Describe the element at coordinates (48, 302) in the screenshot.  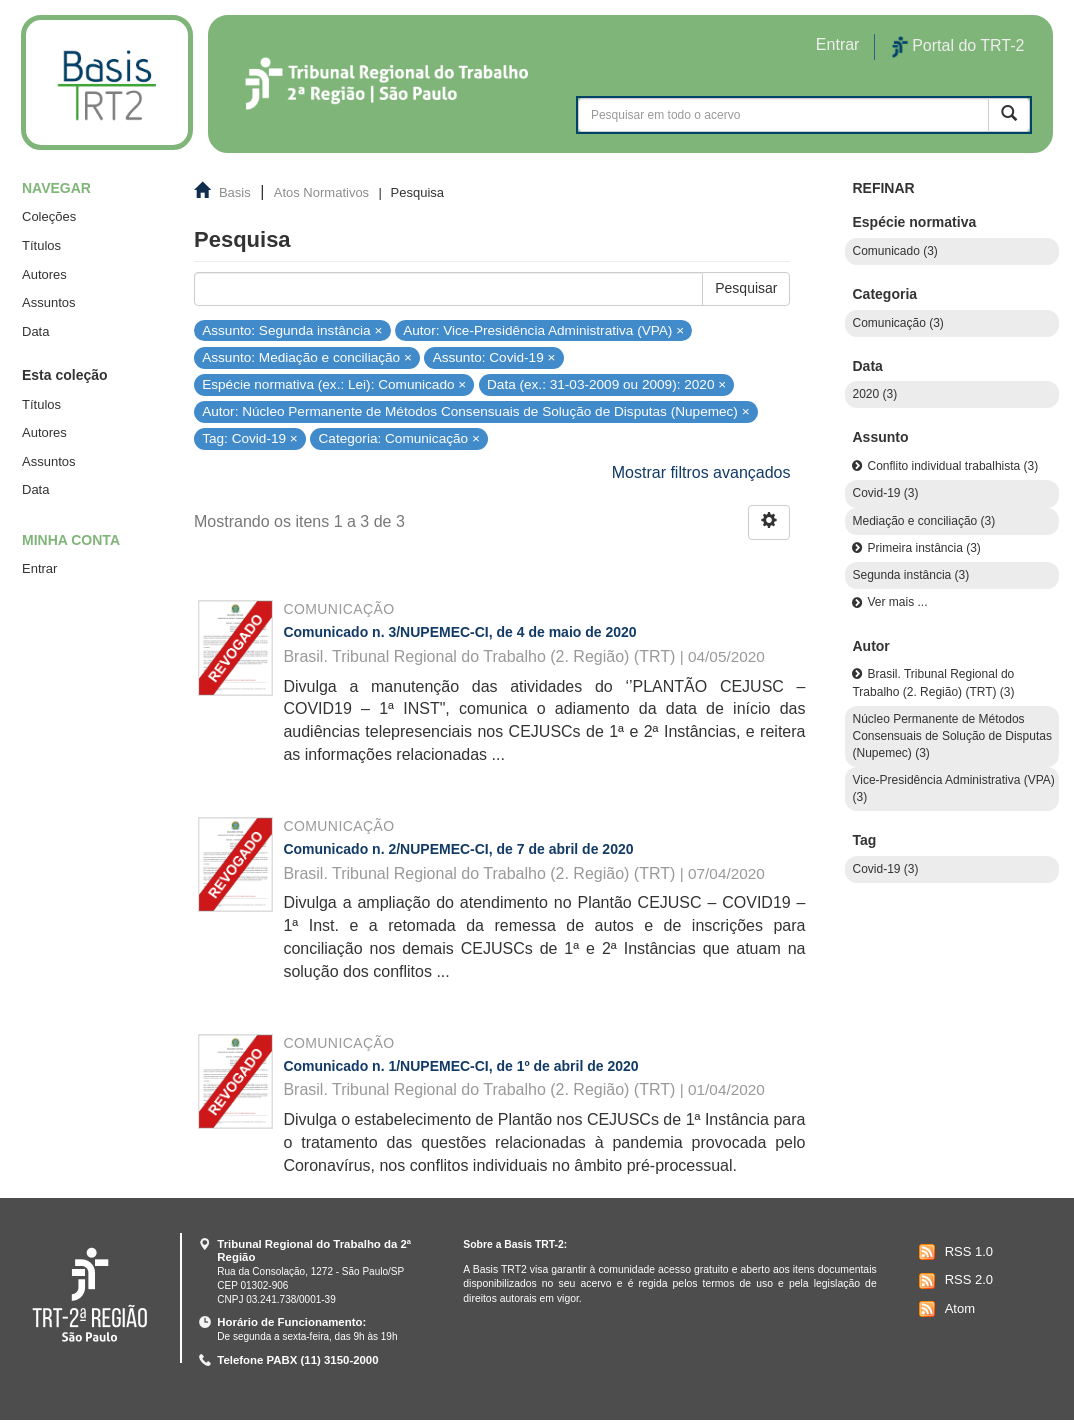
I see `Assuntos` at that location.